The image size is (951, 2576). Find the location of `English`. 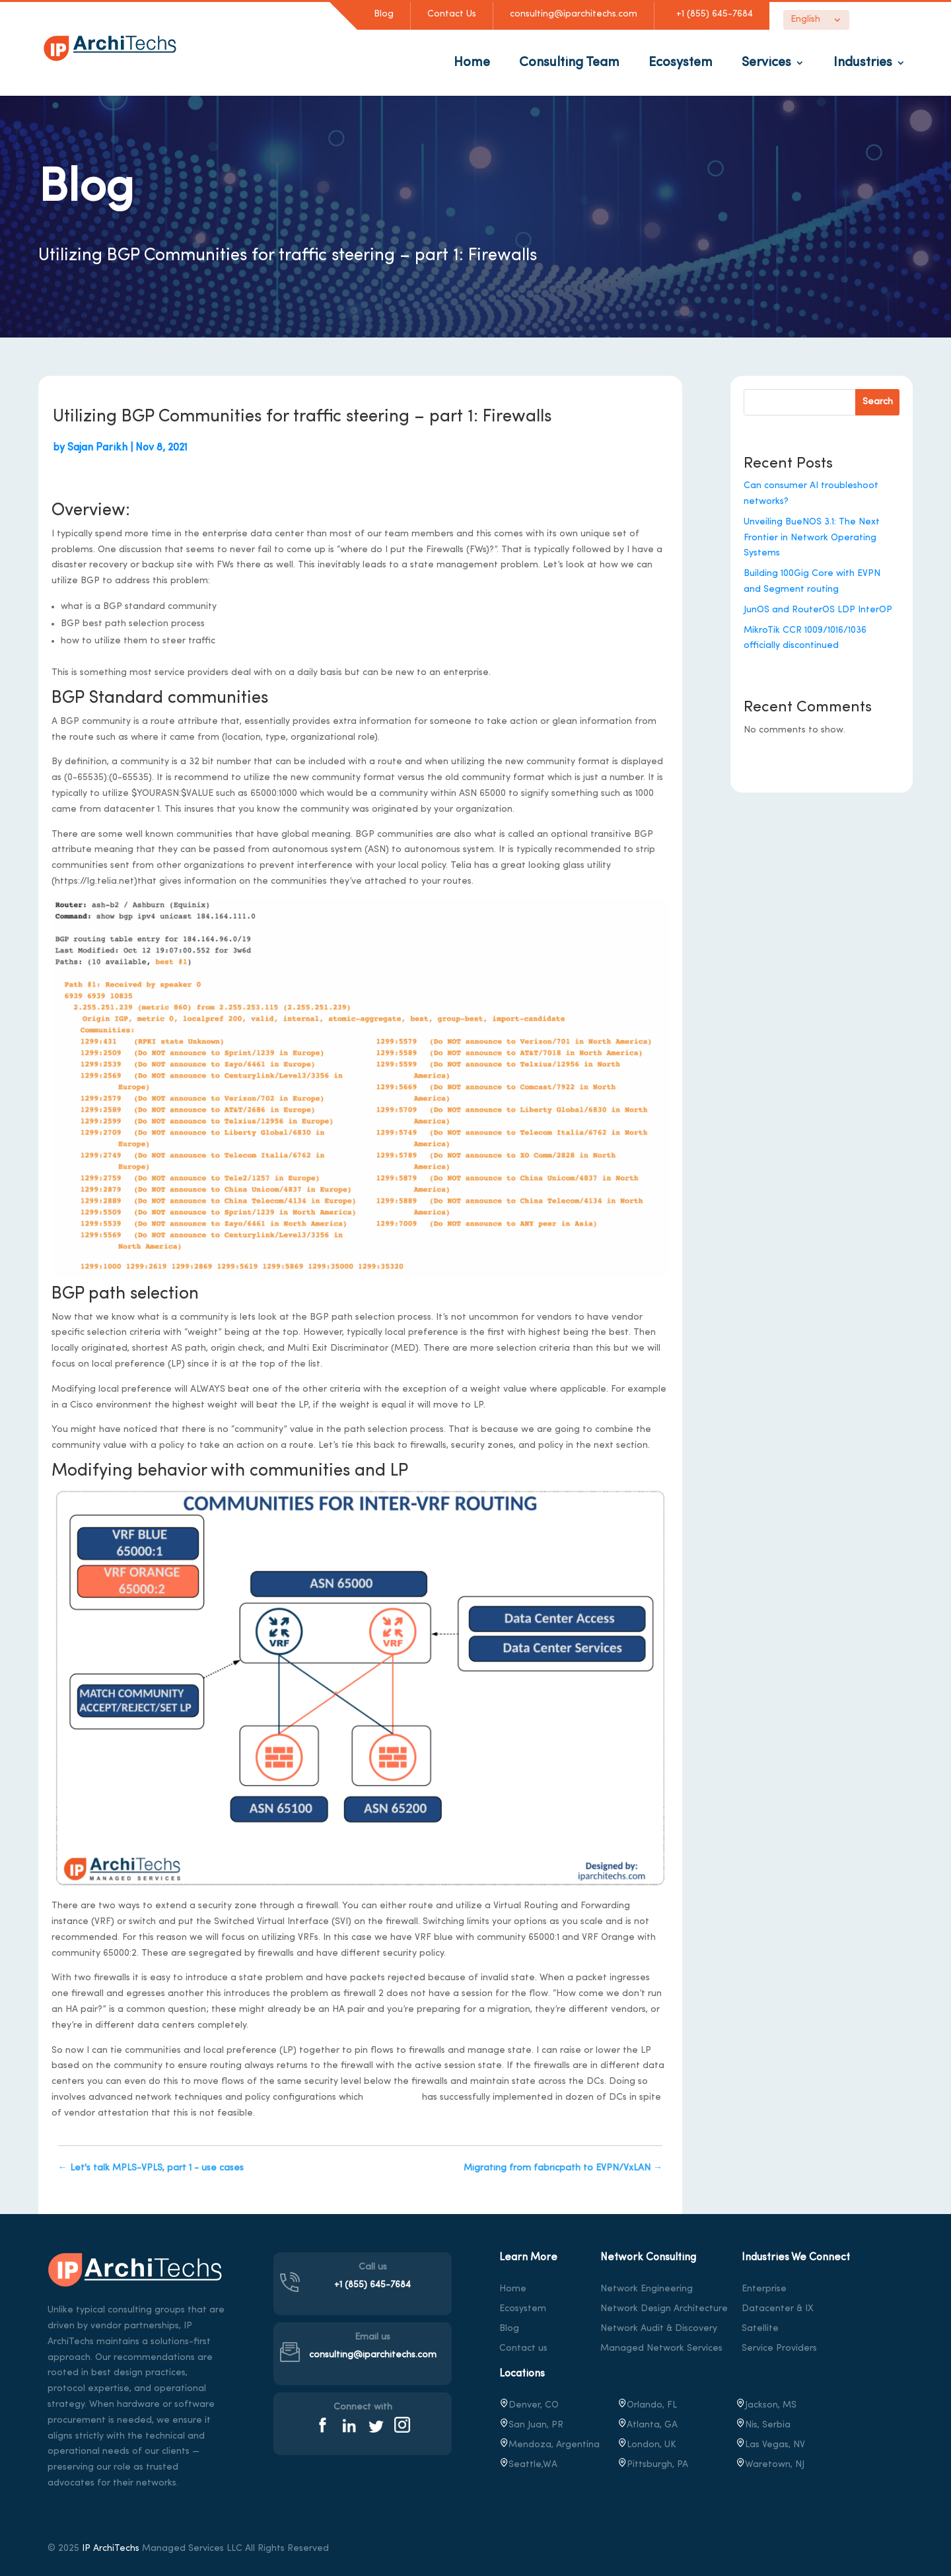

English is located at coordinates (805, 19).